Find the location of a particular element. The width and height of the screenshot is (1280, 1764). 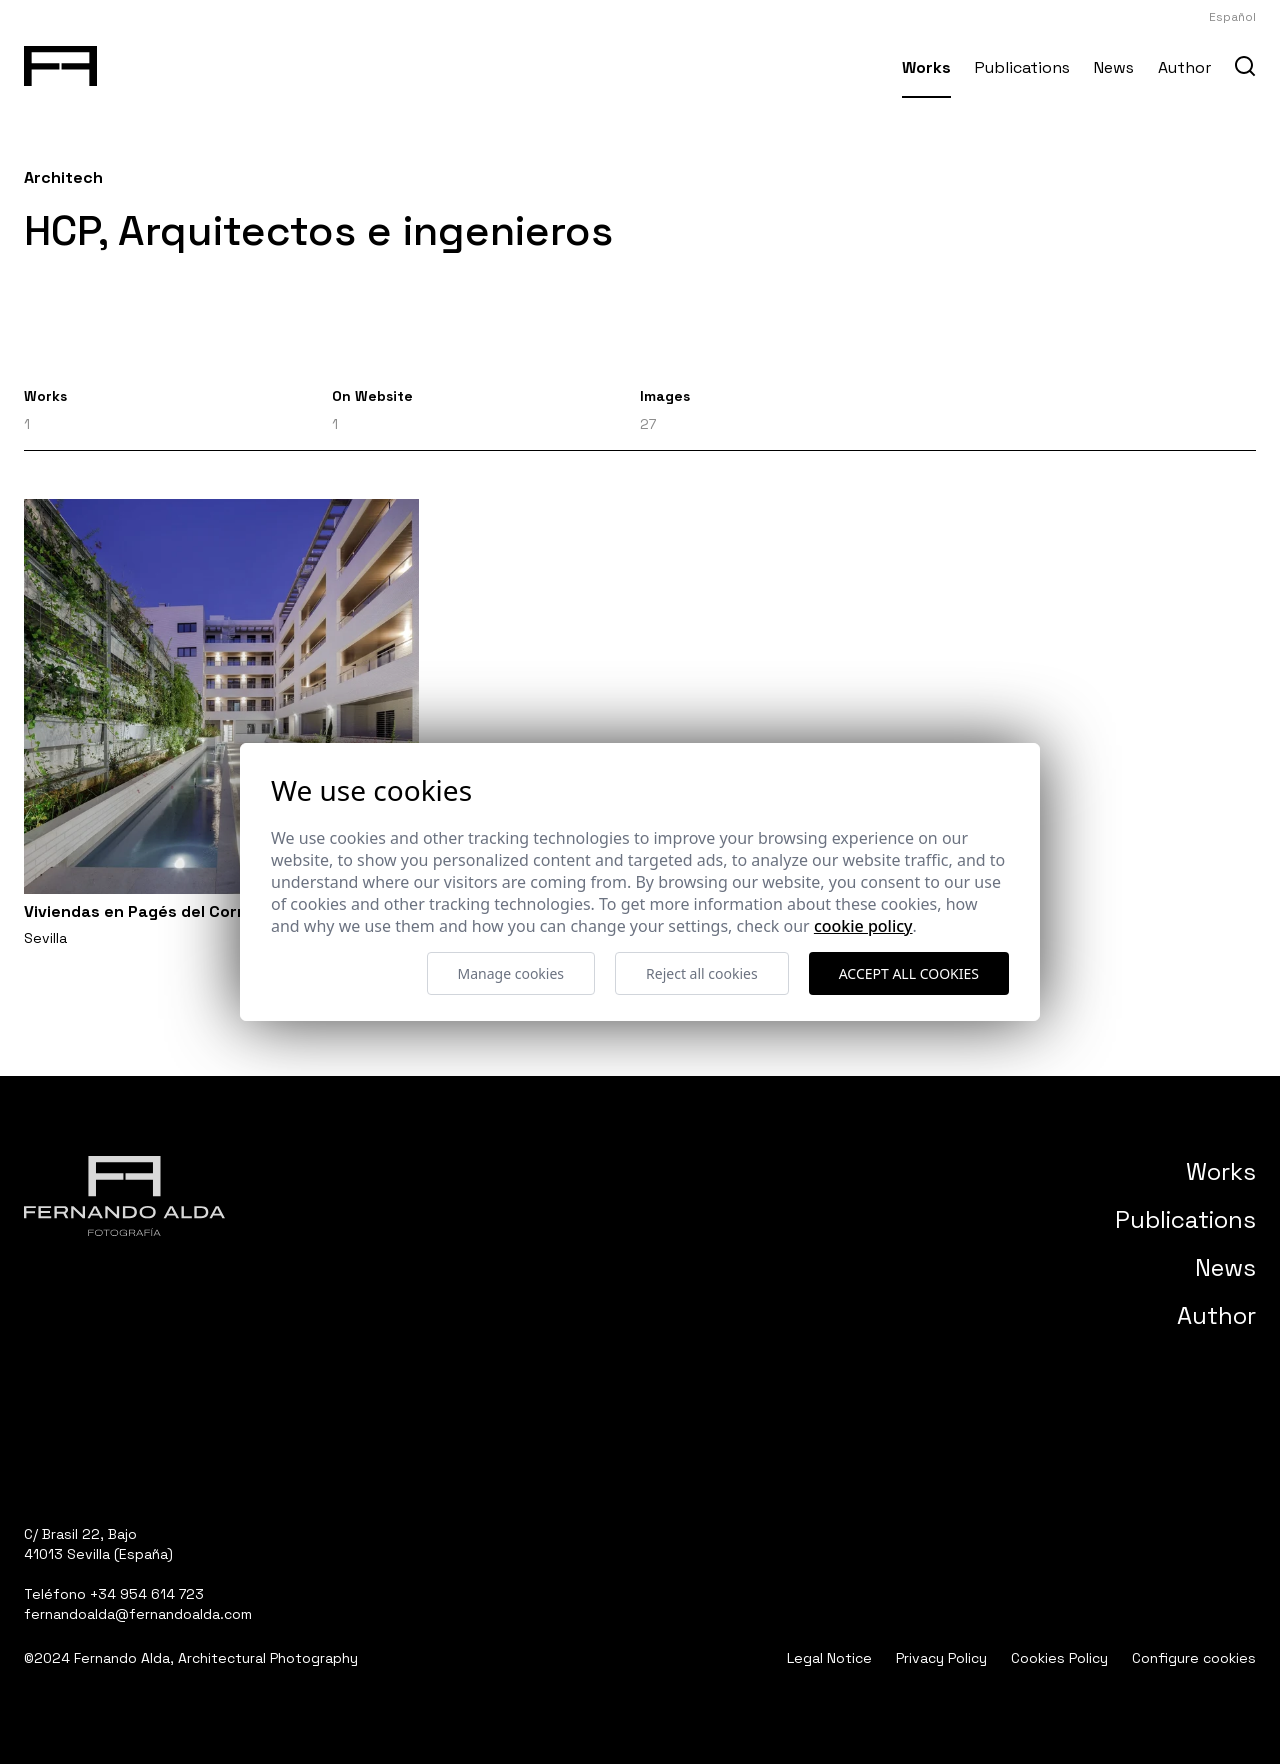

fernandoalda@fernandoalda.com is located at coordinates (138, 1614).